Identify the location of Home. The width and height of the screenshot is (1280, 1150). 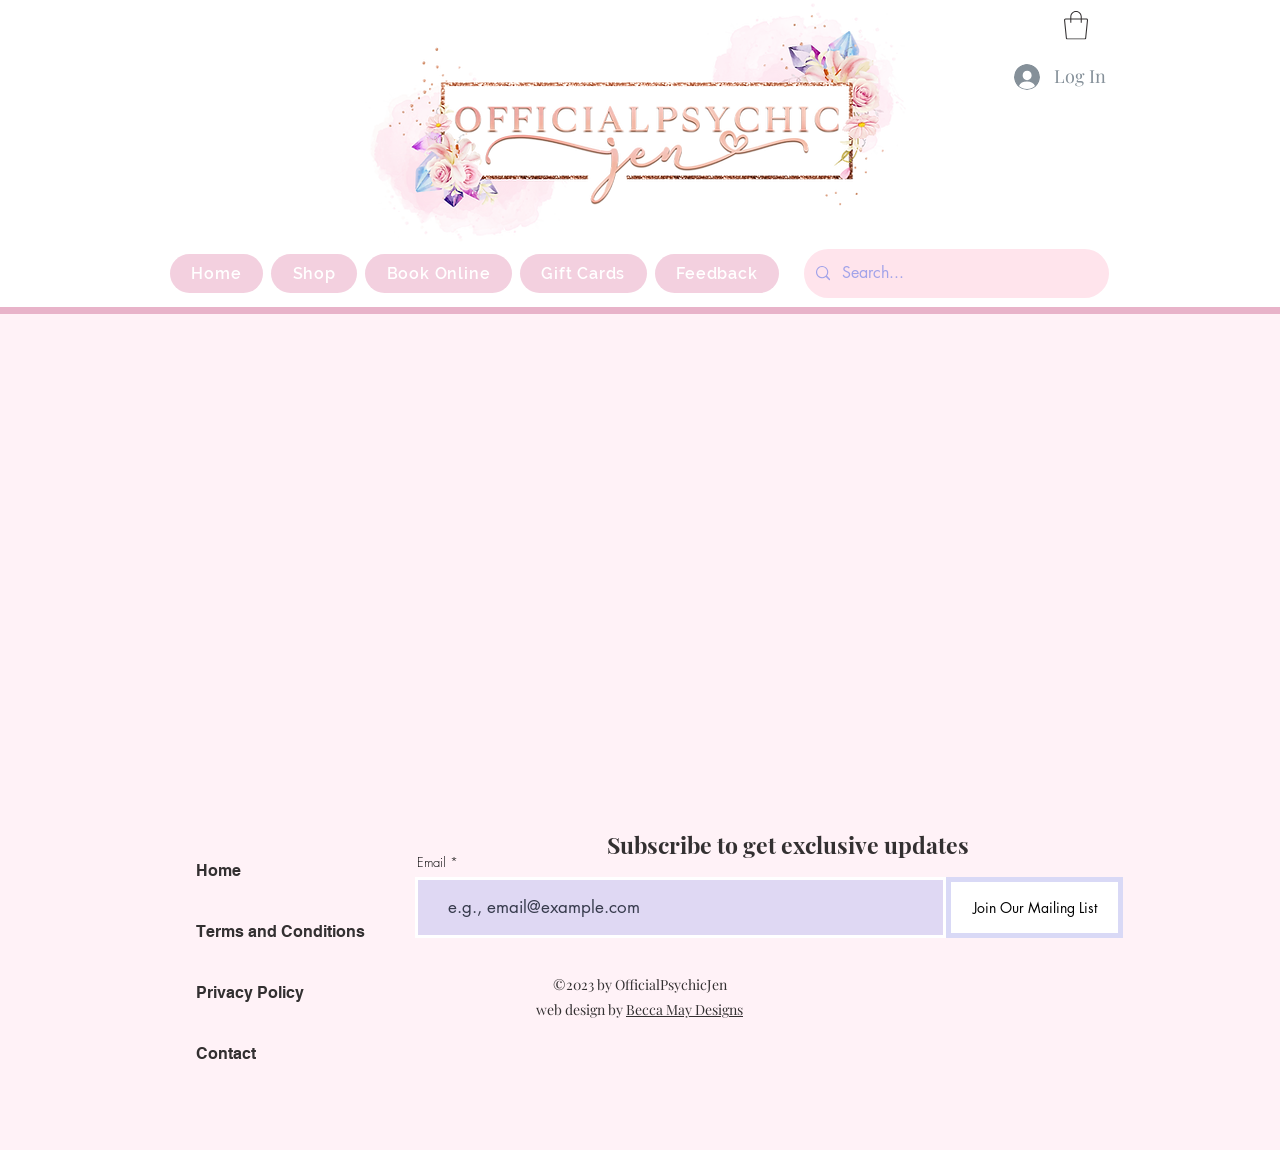
(218, 870).